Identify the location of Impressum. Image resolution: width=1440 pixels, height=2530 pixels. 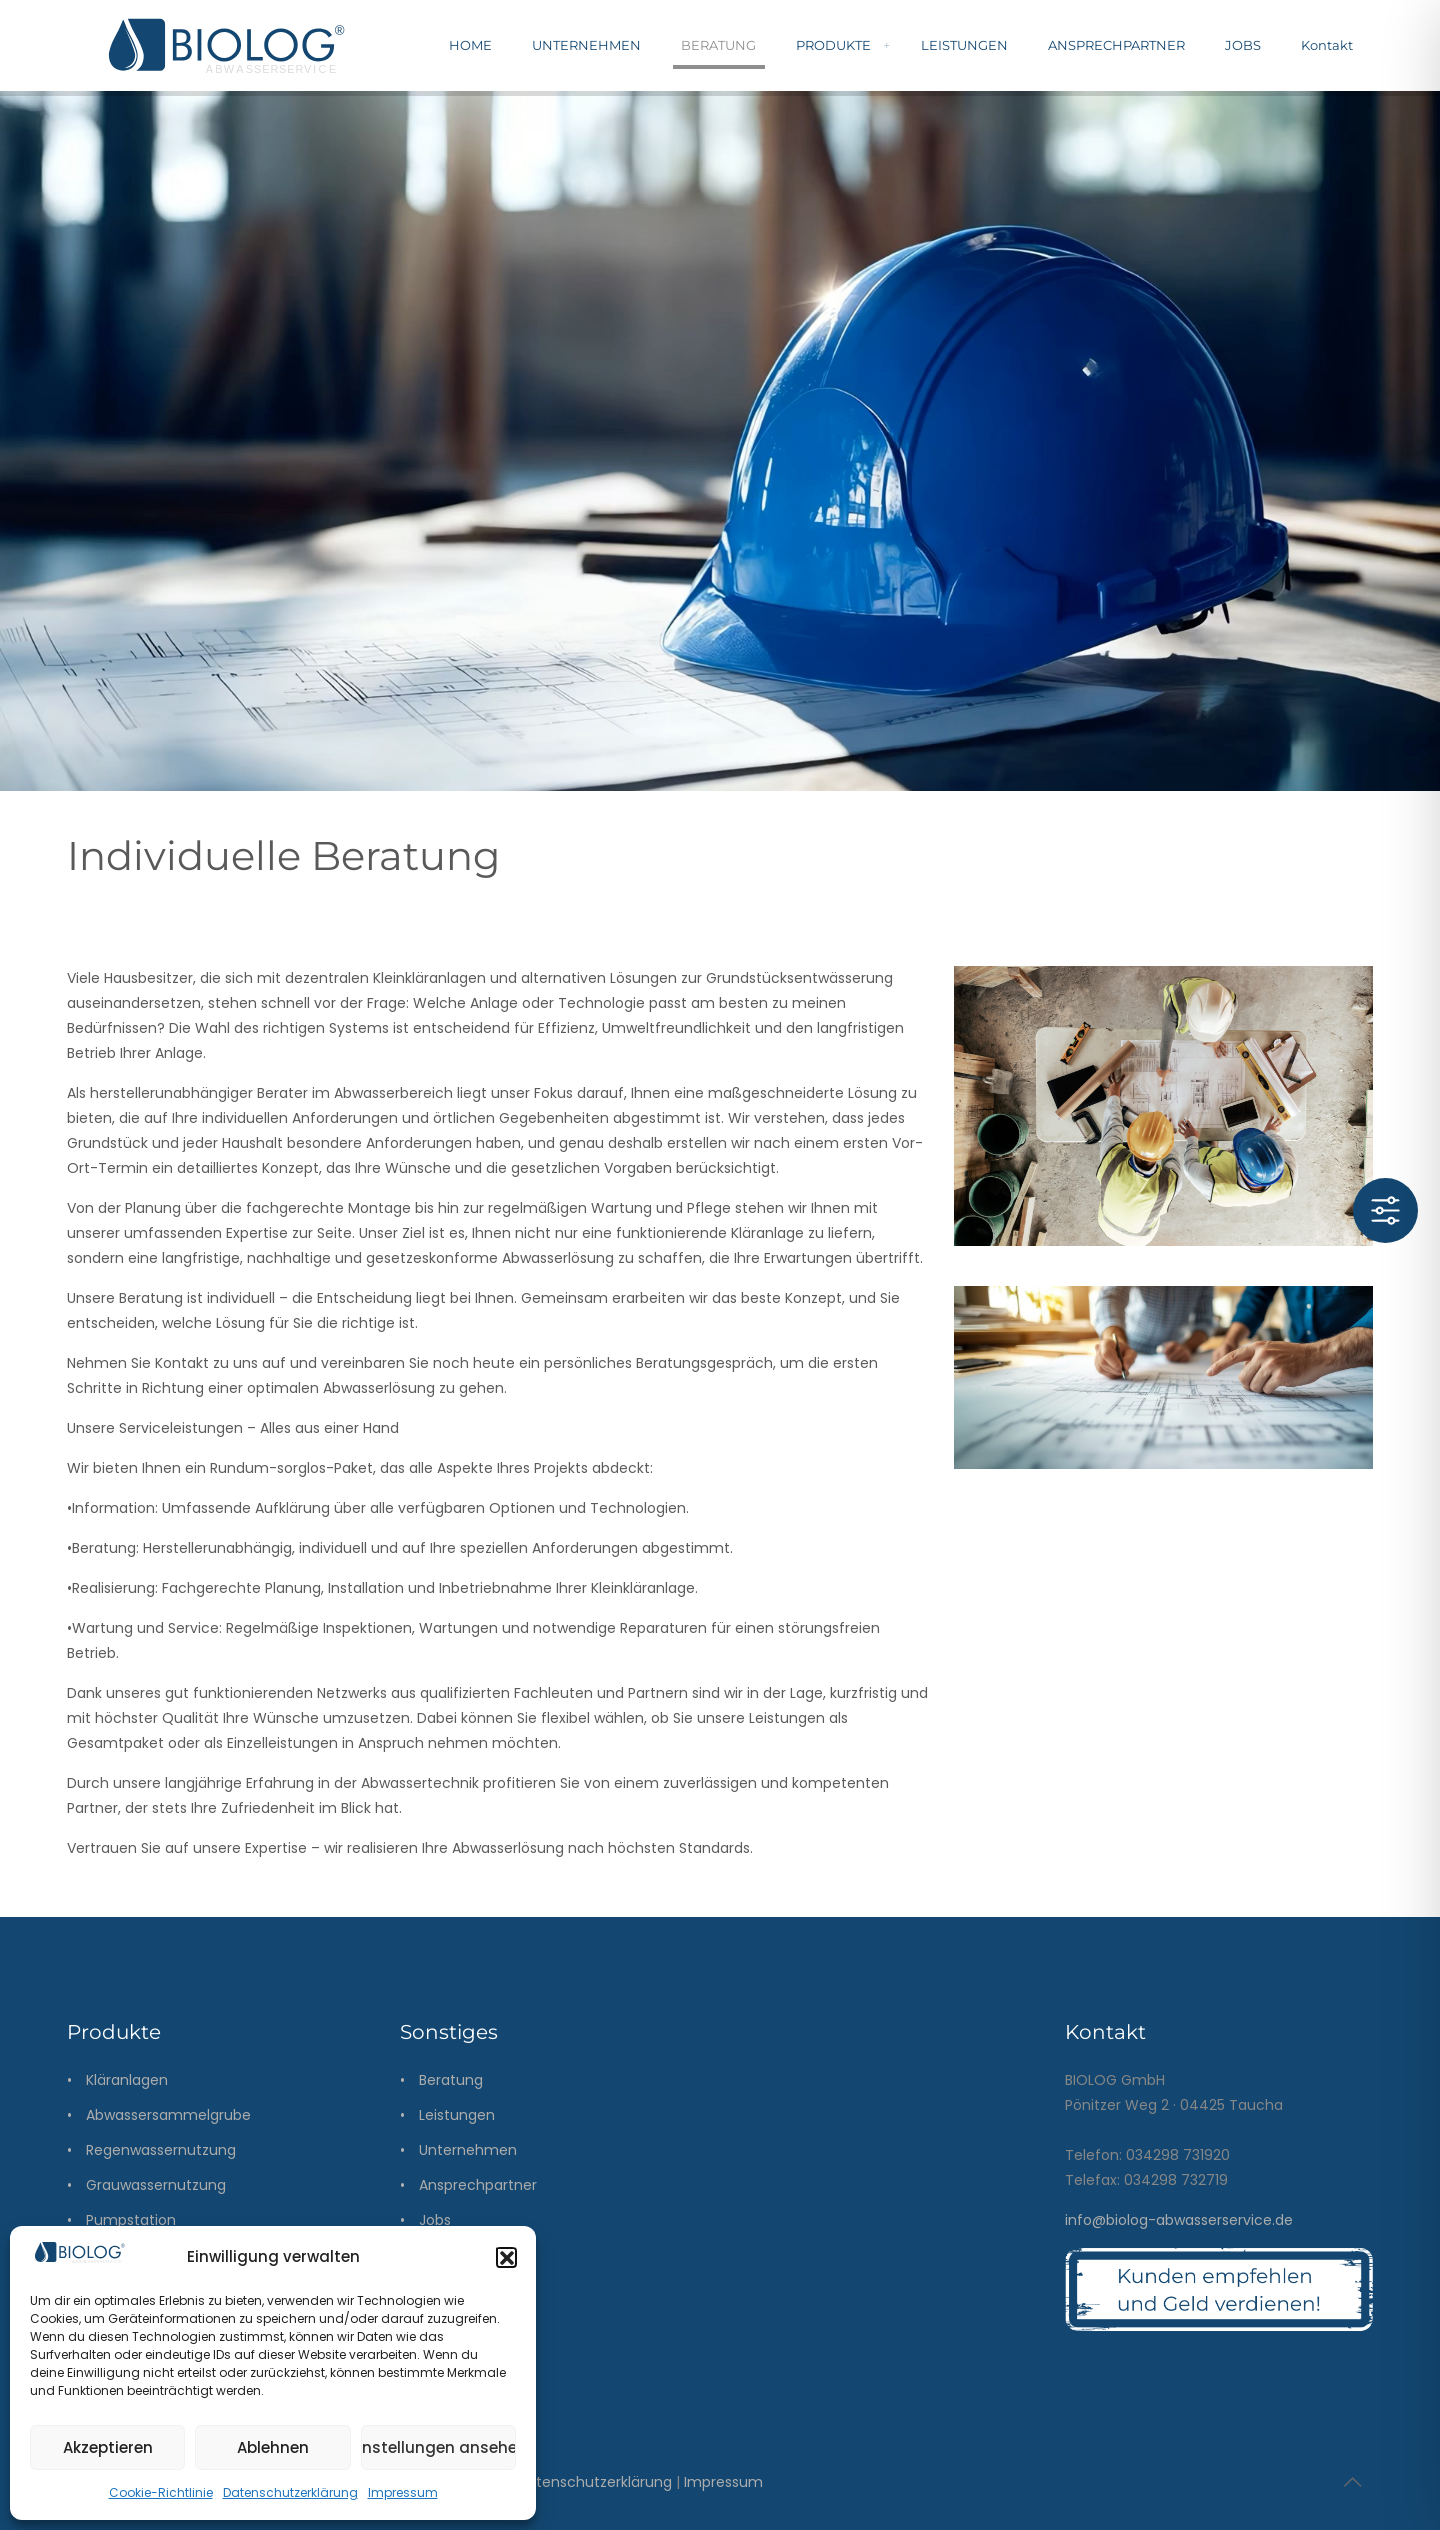
(403, 2492).